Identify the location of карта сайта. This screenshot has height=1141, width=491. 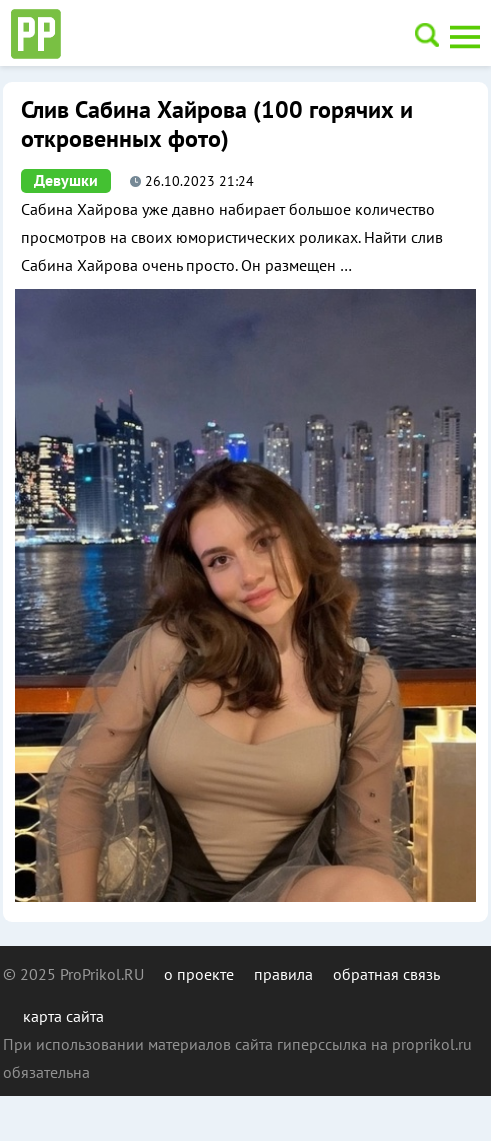
(63, 1016).